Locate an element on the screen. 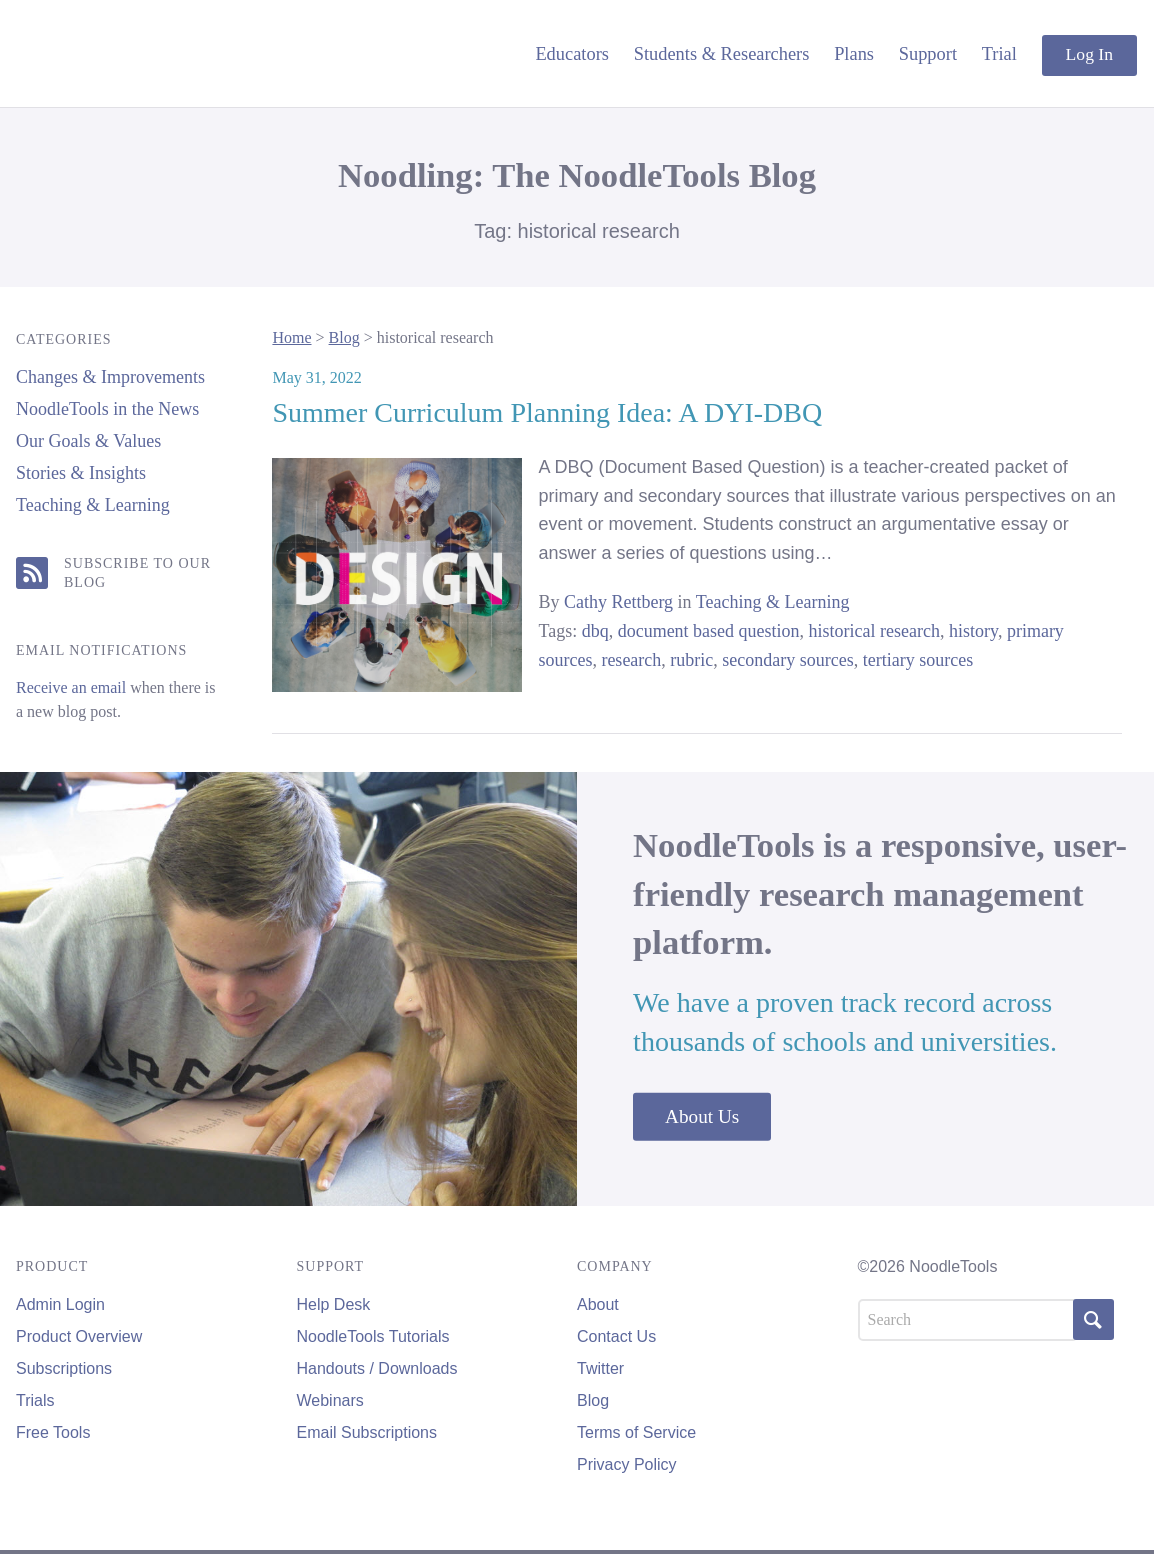 Image resolution: width=1154 pixels, height=1554 pixels. document based question is located at coordinates (709, 631).